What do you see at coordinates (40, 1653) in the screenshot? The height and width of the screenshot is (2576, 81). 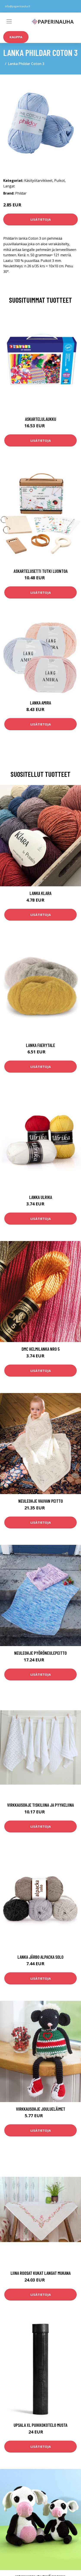 I see `Neuleohje Pyöröneulepeitto` at bounding box center [40, 1653].